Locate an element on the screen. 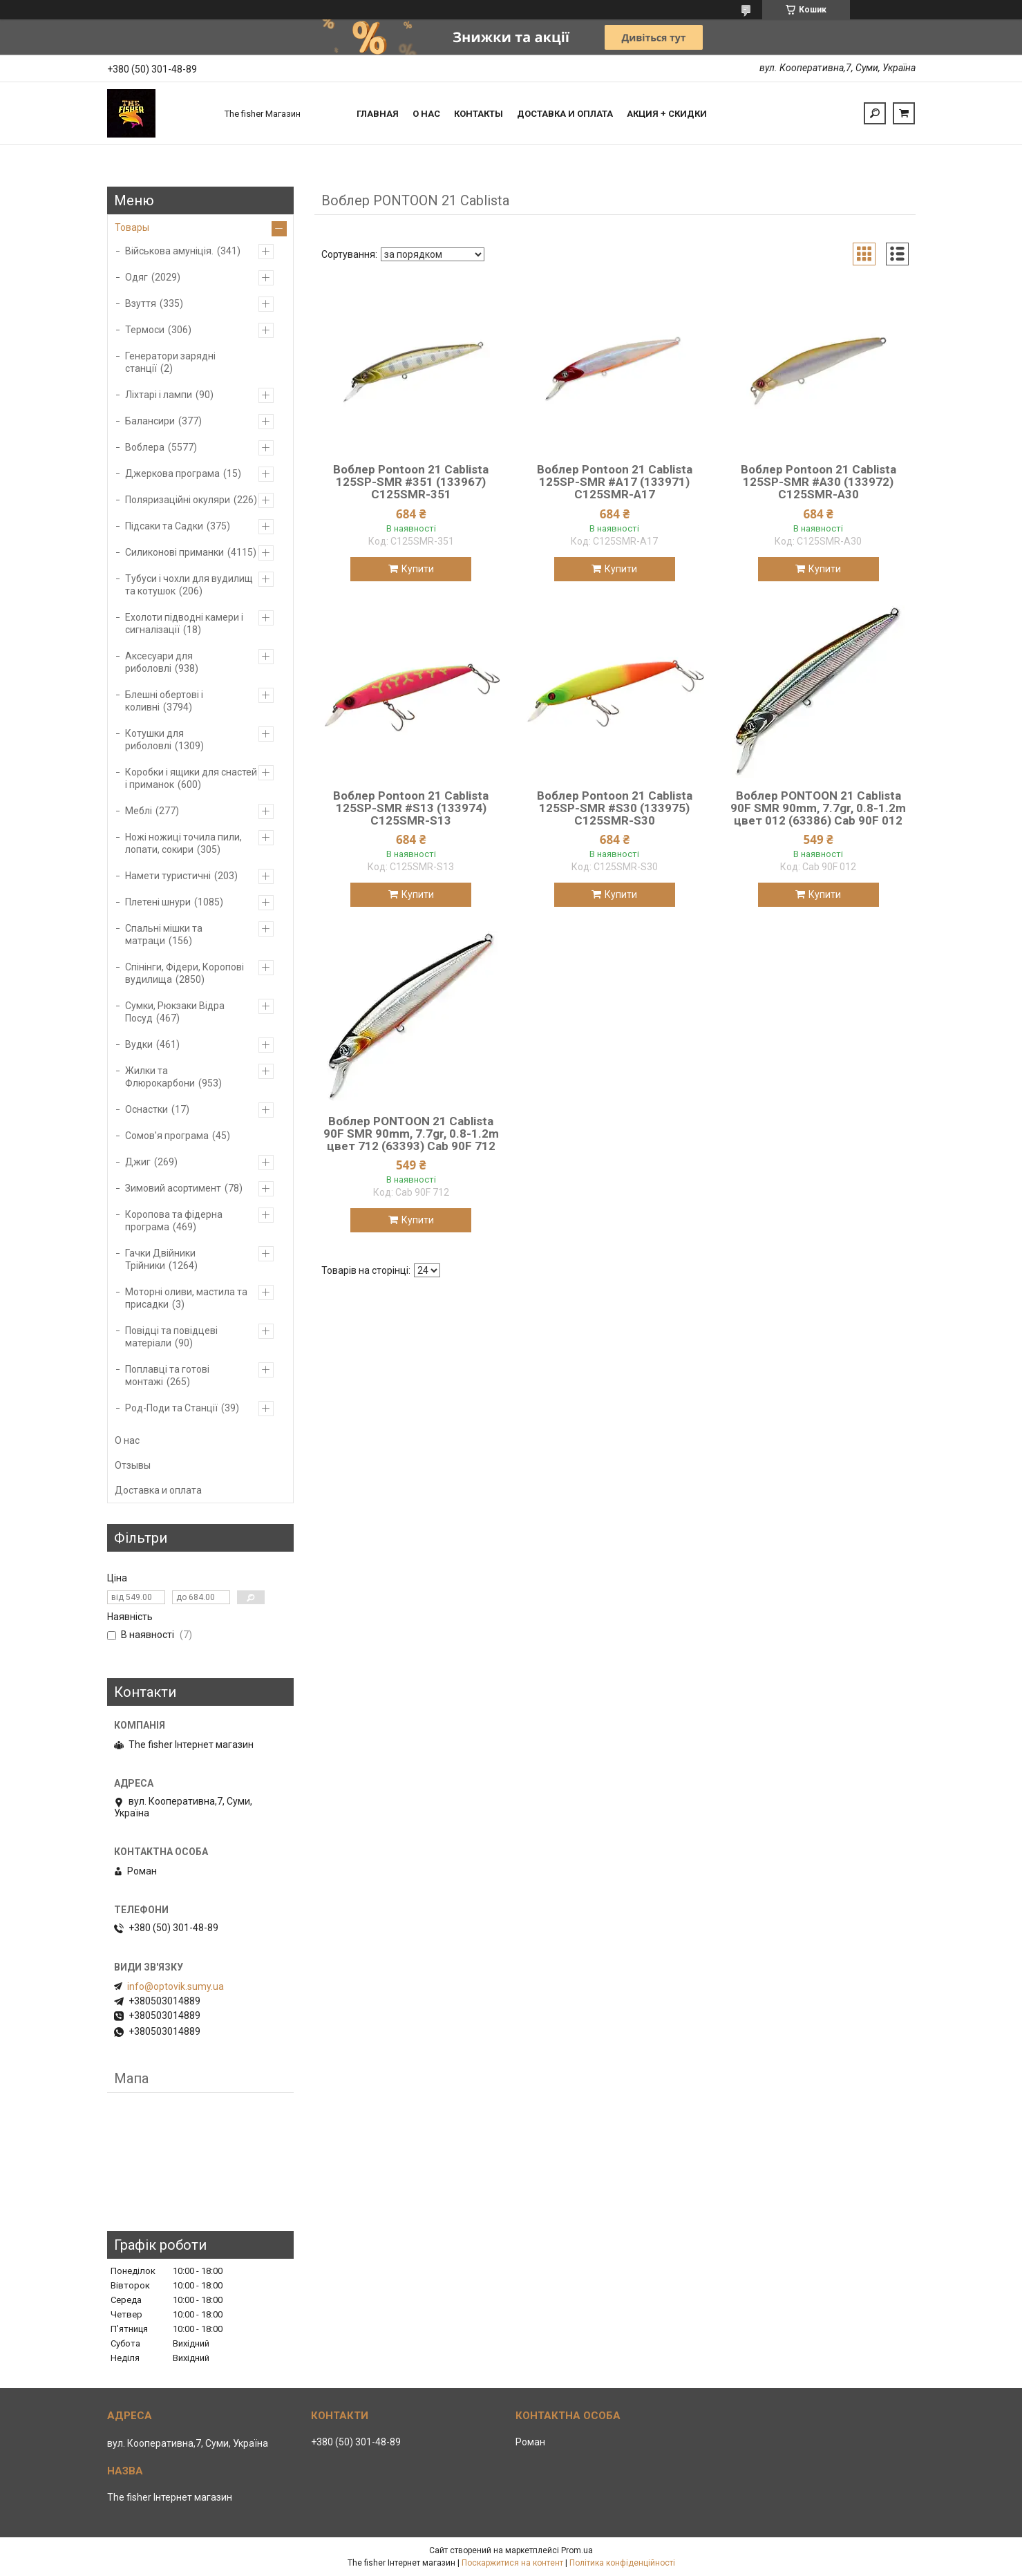 This screenshot has width=1022, height=2576. Меблі is located at coordinates (138, 810).